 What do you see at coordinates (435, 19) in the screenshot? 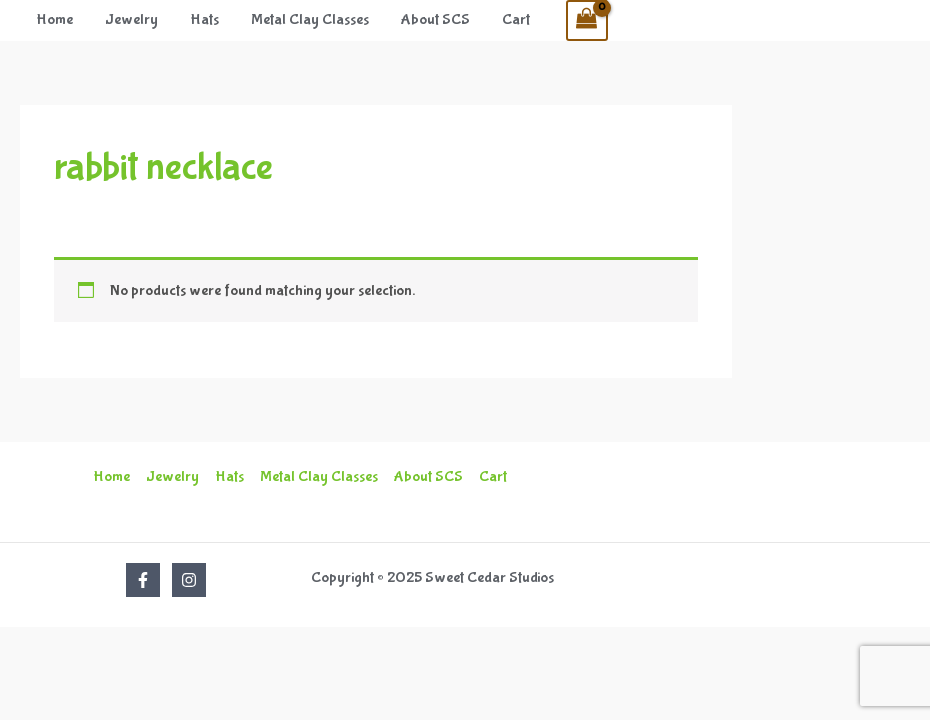
I see `About SCS` at bounding box center [435, 19].